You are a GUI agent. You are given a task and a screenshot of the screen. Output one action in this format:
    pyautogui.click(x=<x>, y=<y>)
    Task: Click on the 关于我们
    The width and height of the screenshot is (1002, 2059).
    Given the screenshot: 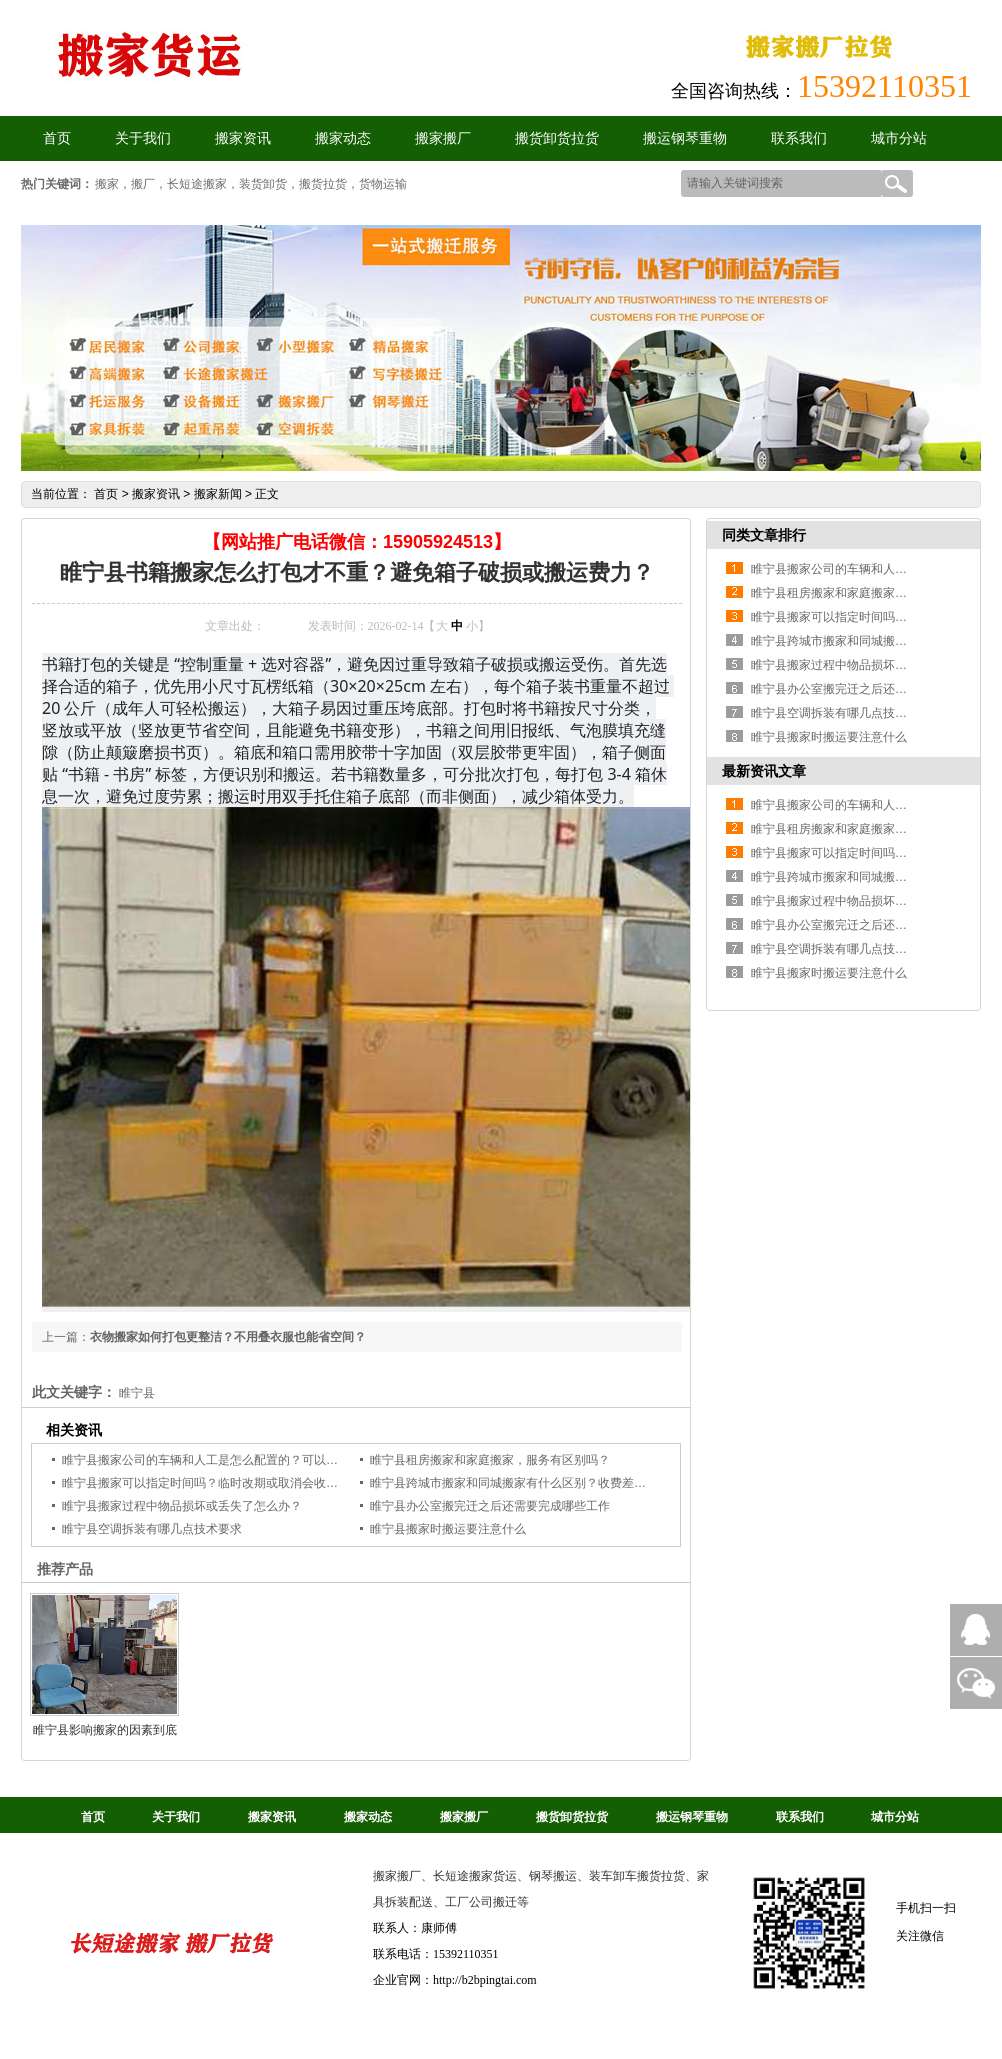 What is the action you would take?
    pyautogui.click(x=143, y=138)
    